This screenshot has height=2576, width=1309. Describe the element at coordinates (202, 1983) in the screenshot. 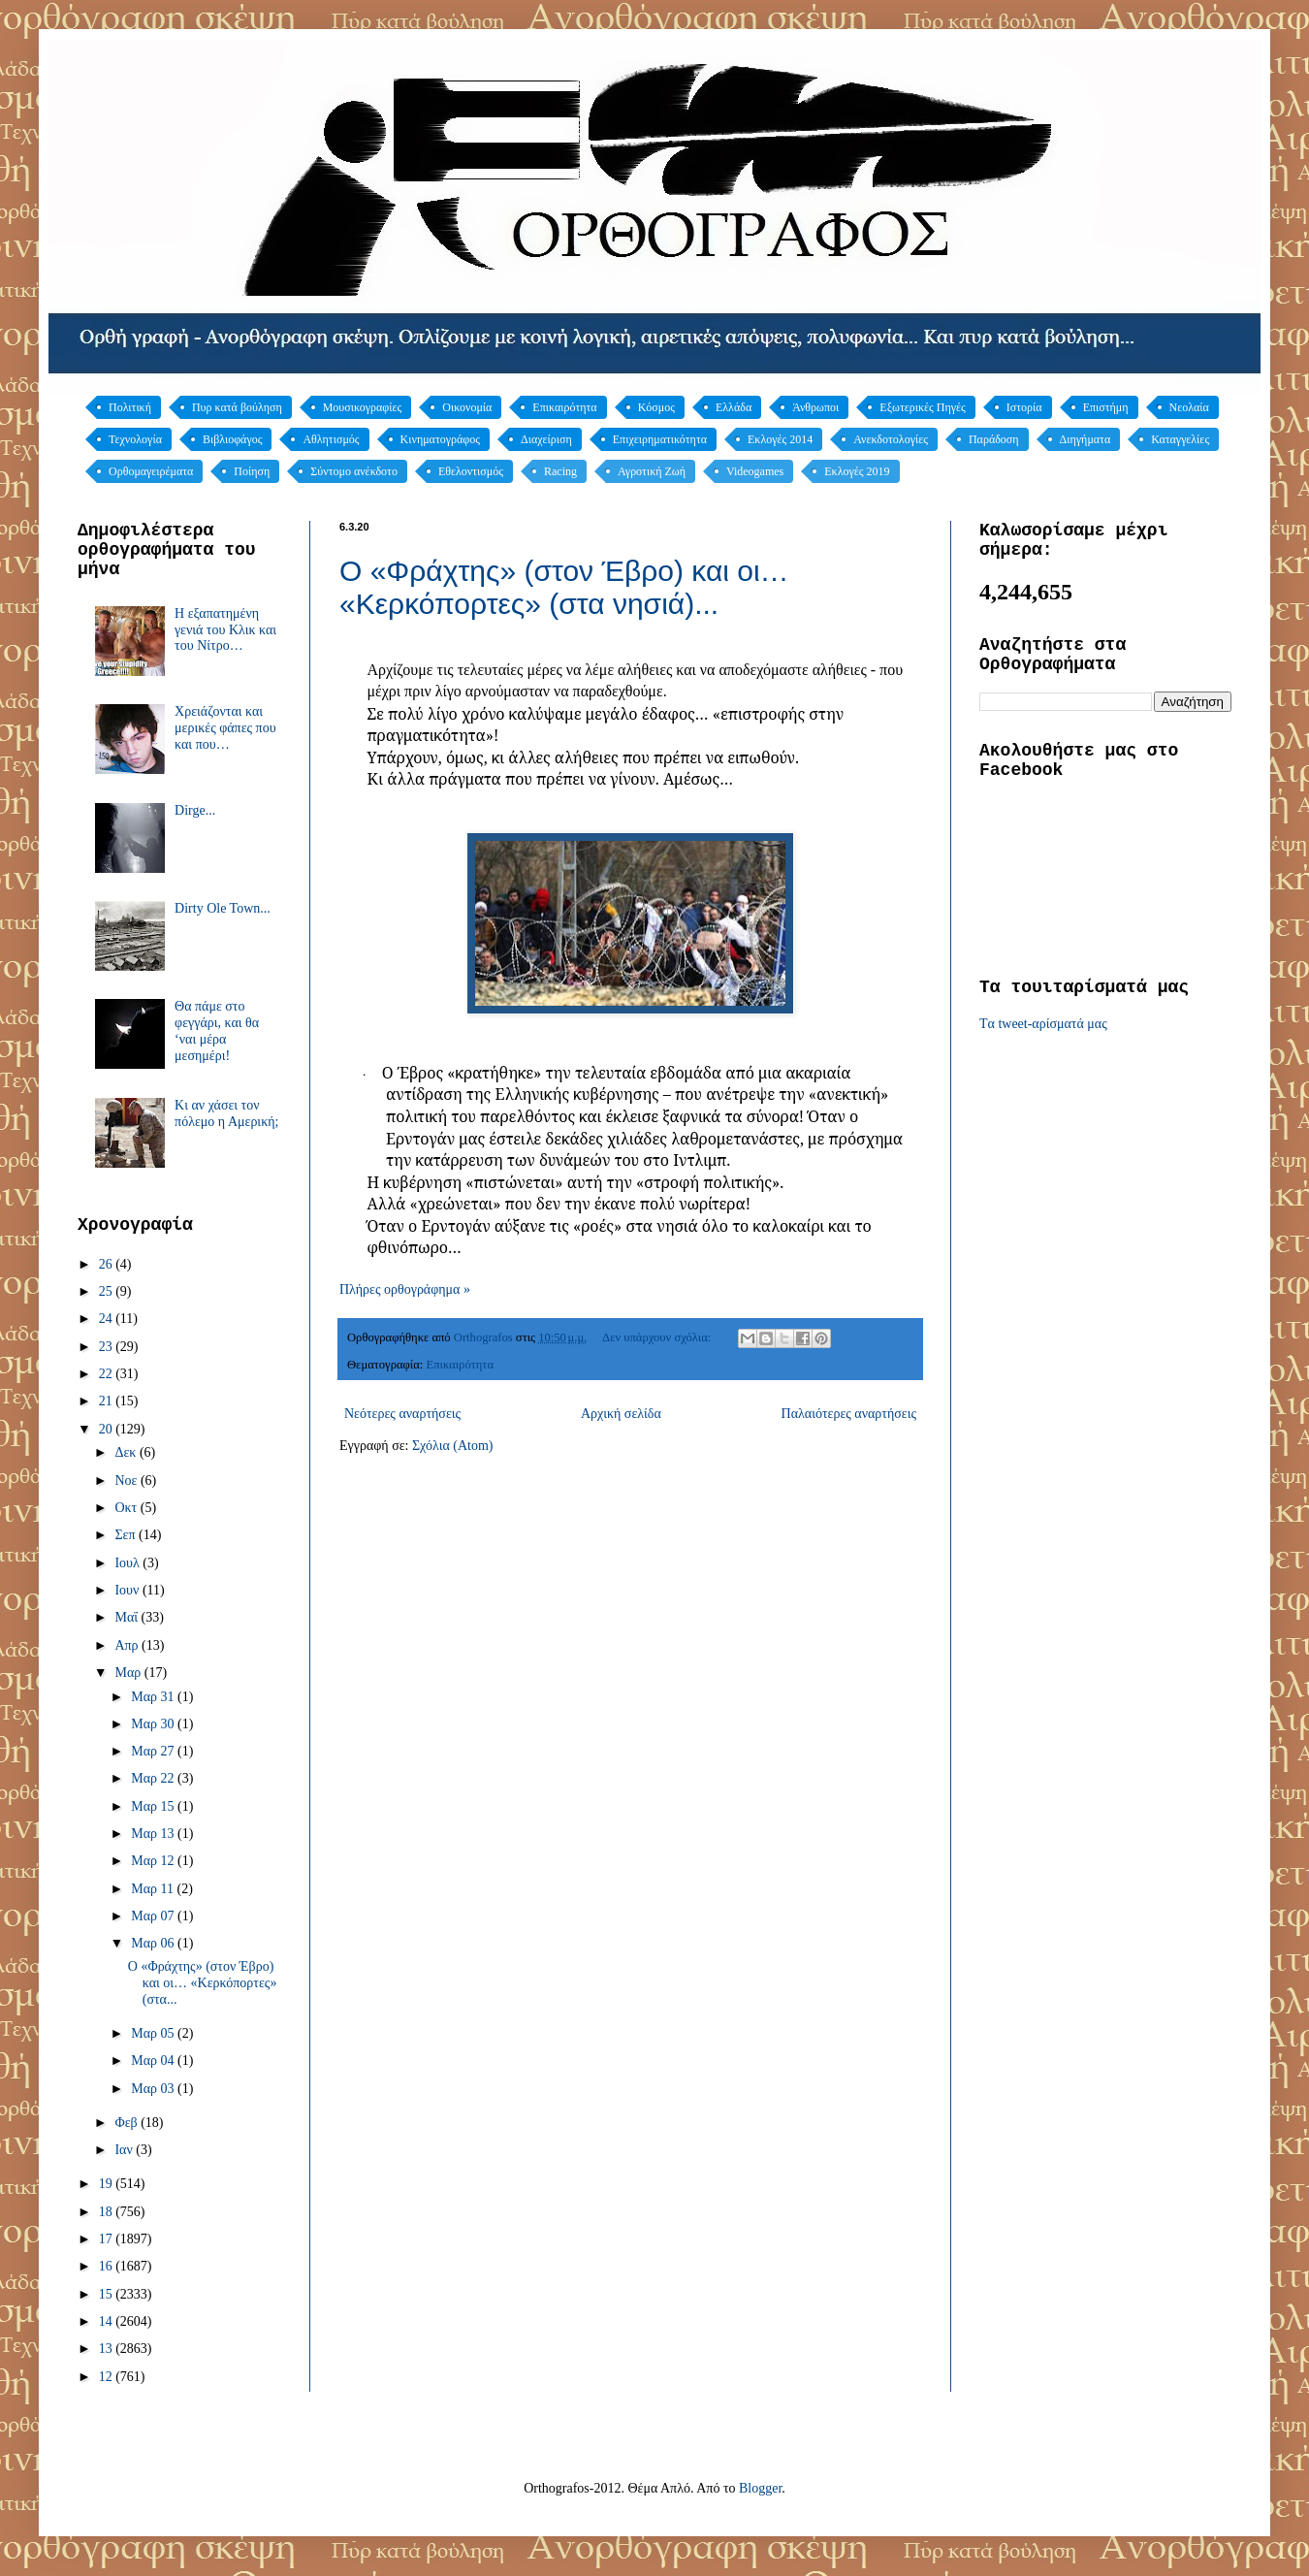

I see `Ο «Φράχτης» (στον Έβρο) και οι… «Κερκόπορτες» (στα...` at that location.